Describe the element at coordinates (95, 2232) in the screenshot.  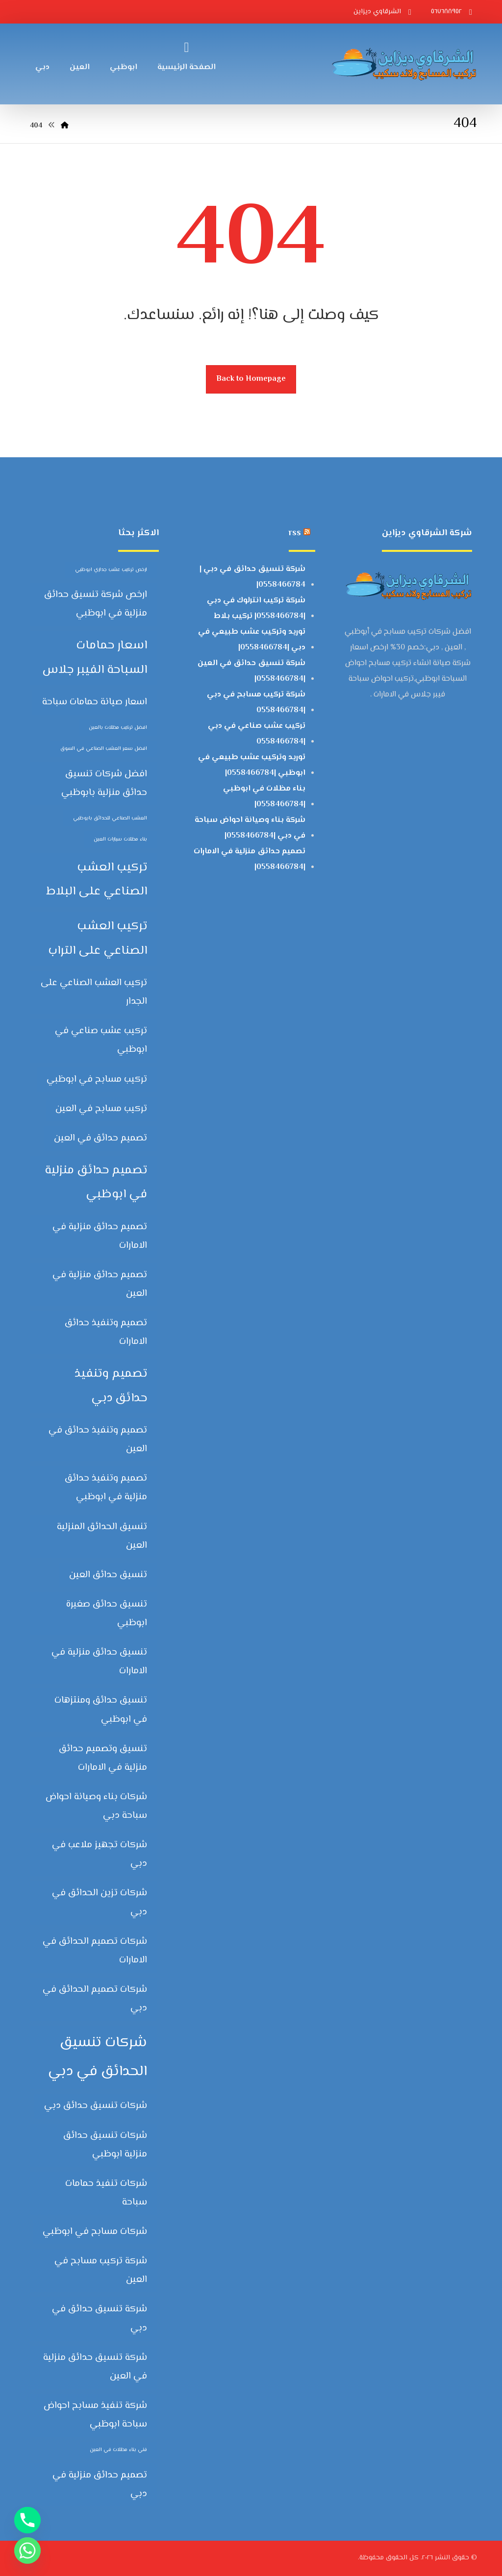
I see `شركات مسابح في ابوظبي [شركات مسابح في ابوظبي (عنصران (2))]` at that location.